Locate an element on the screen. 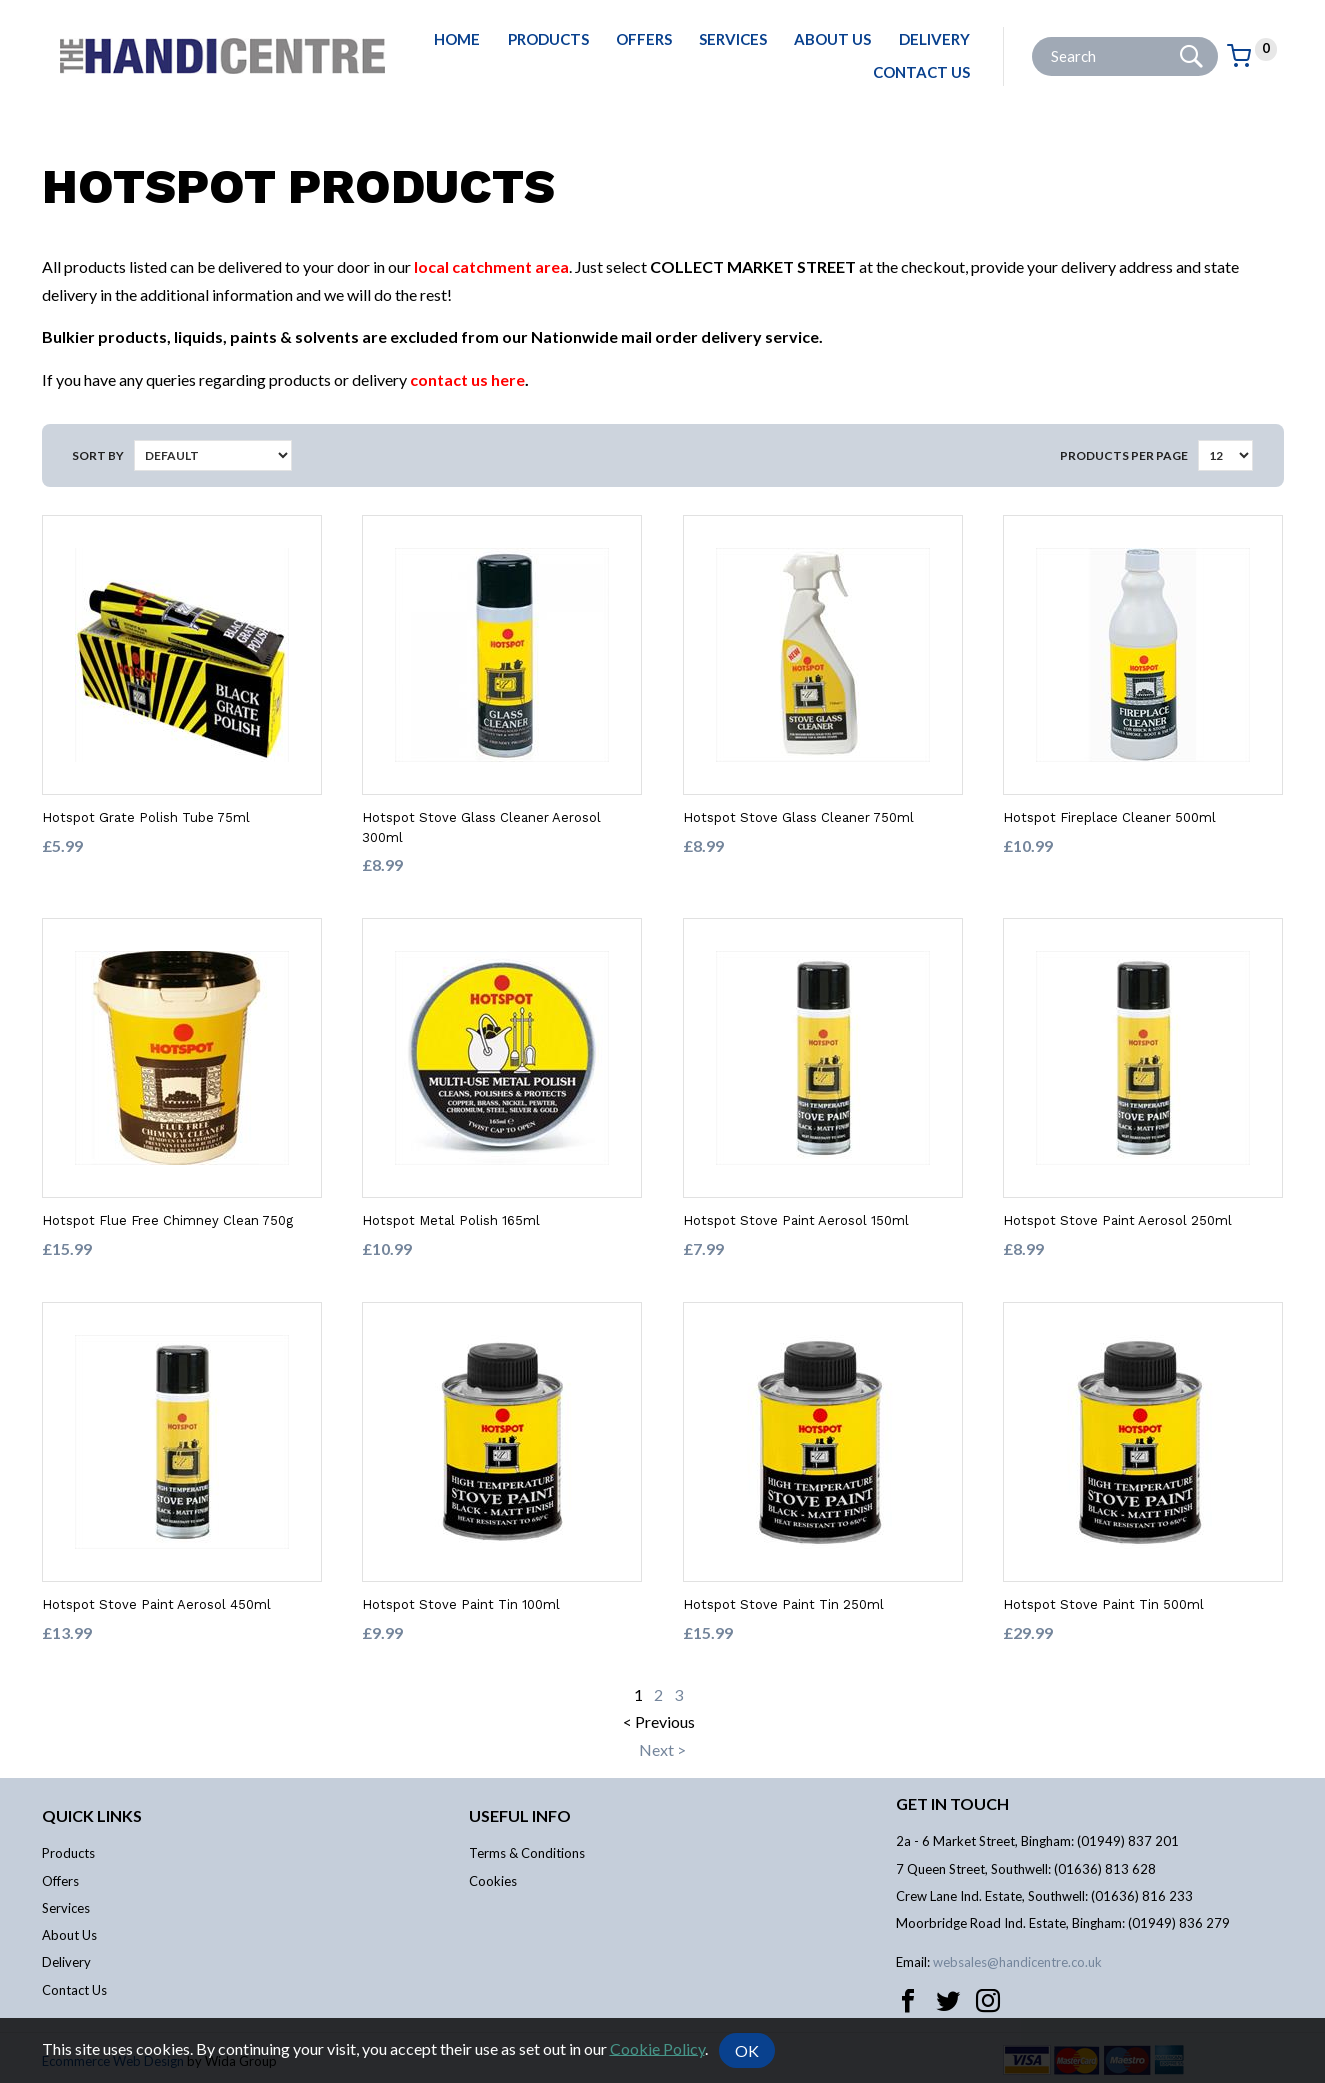 This screenshot has height=2083, width=1325. Offers is located at coordinates (644, 39).